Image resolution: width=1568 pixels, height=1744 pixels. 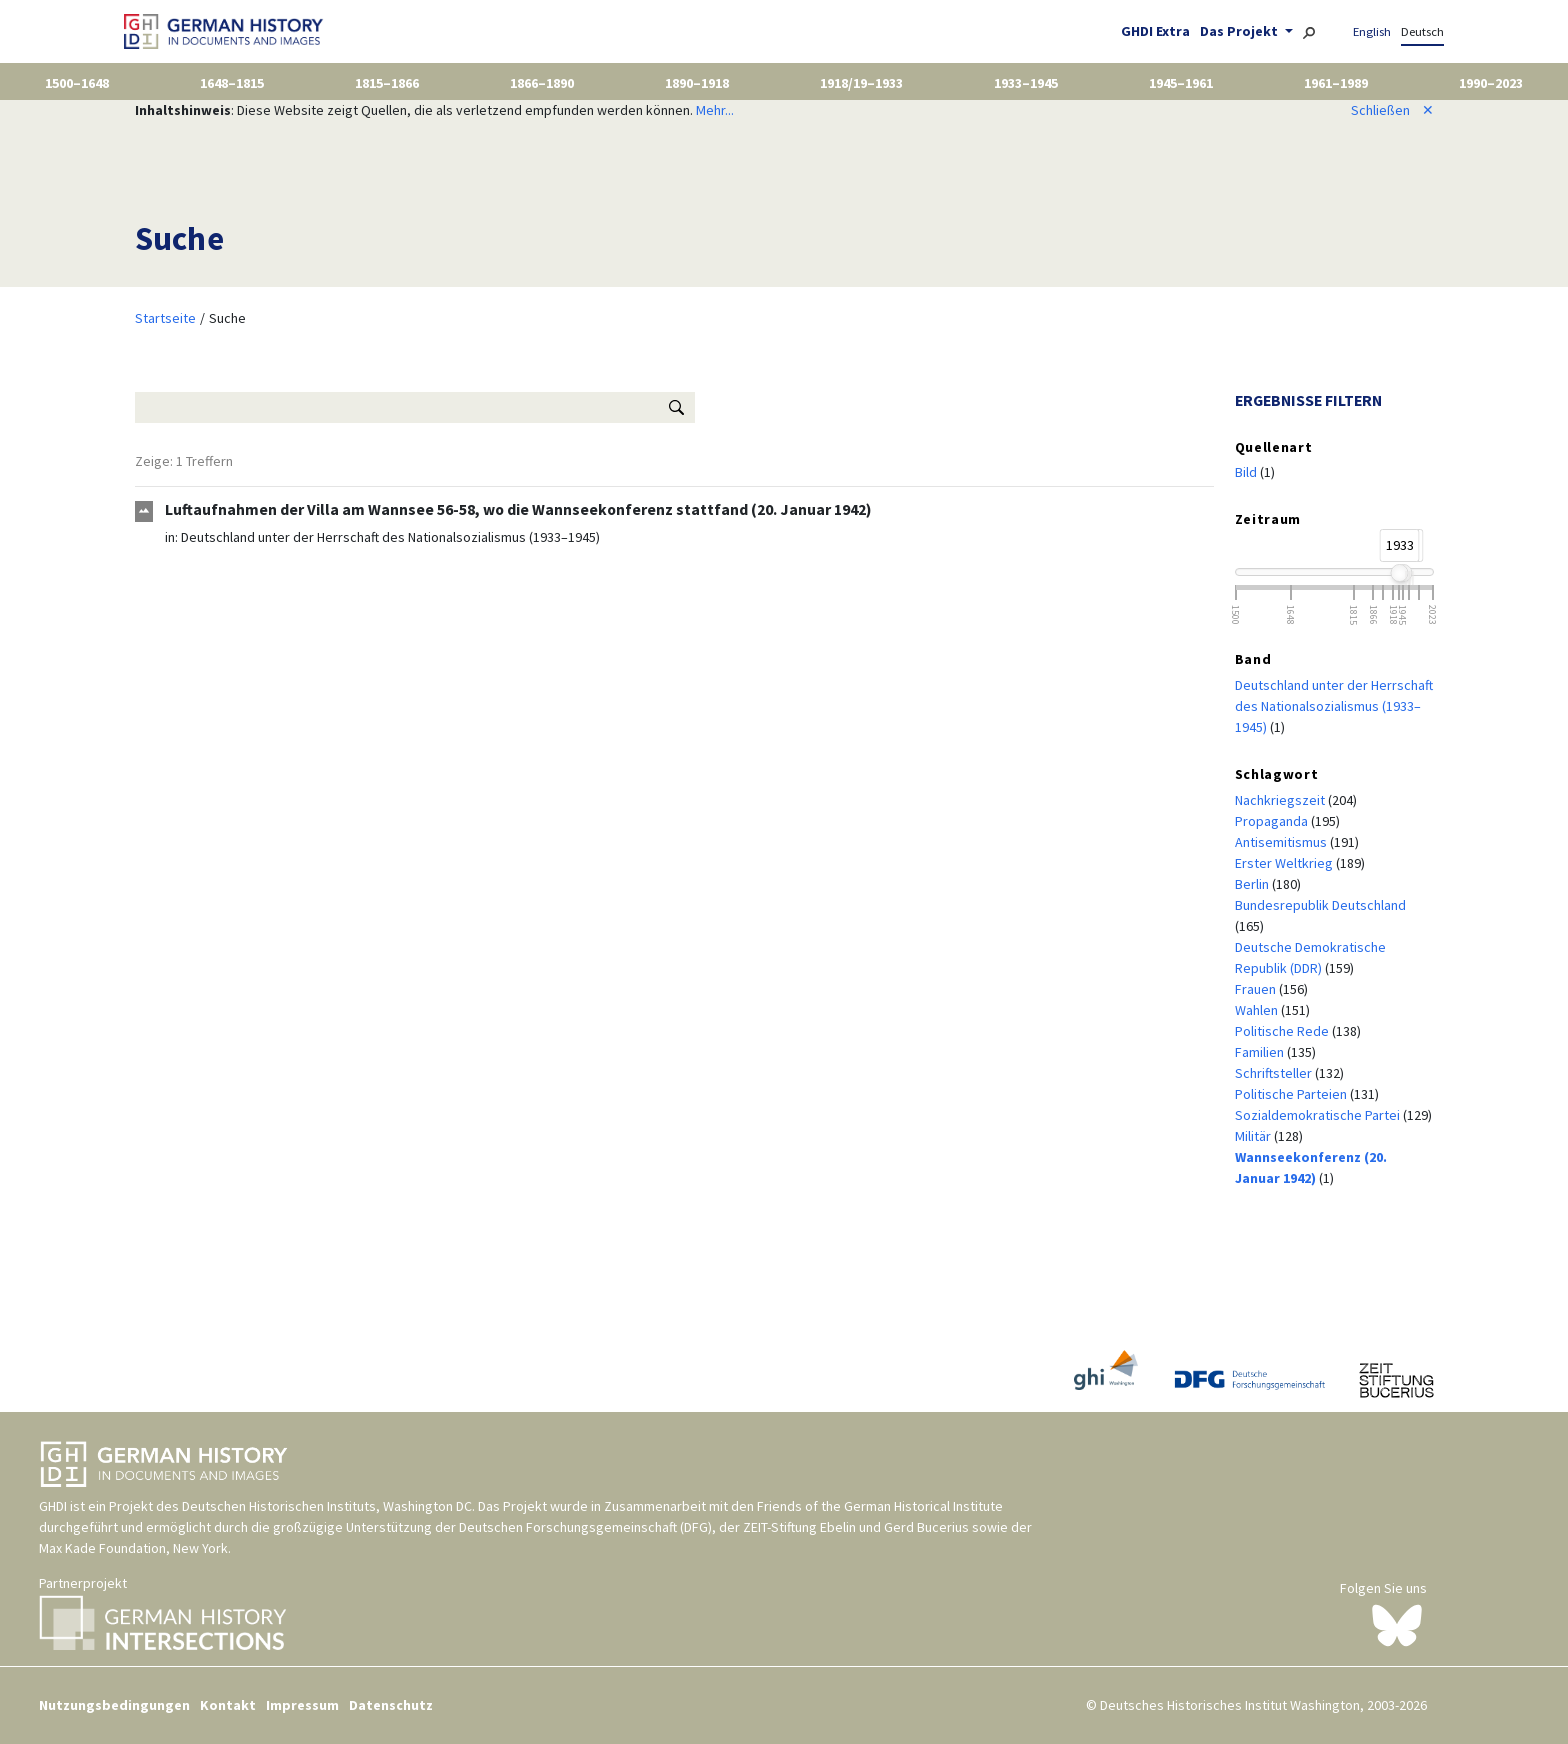 What do you see at coordinates (114, 1705) in the screenshot?
I see `Nutzungsbedingungen` at bounding box center [114, 1705].